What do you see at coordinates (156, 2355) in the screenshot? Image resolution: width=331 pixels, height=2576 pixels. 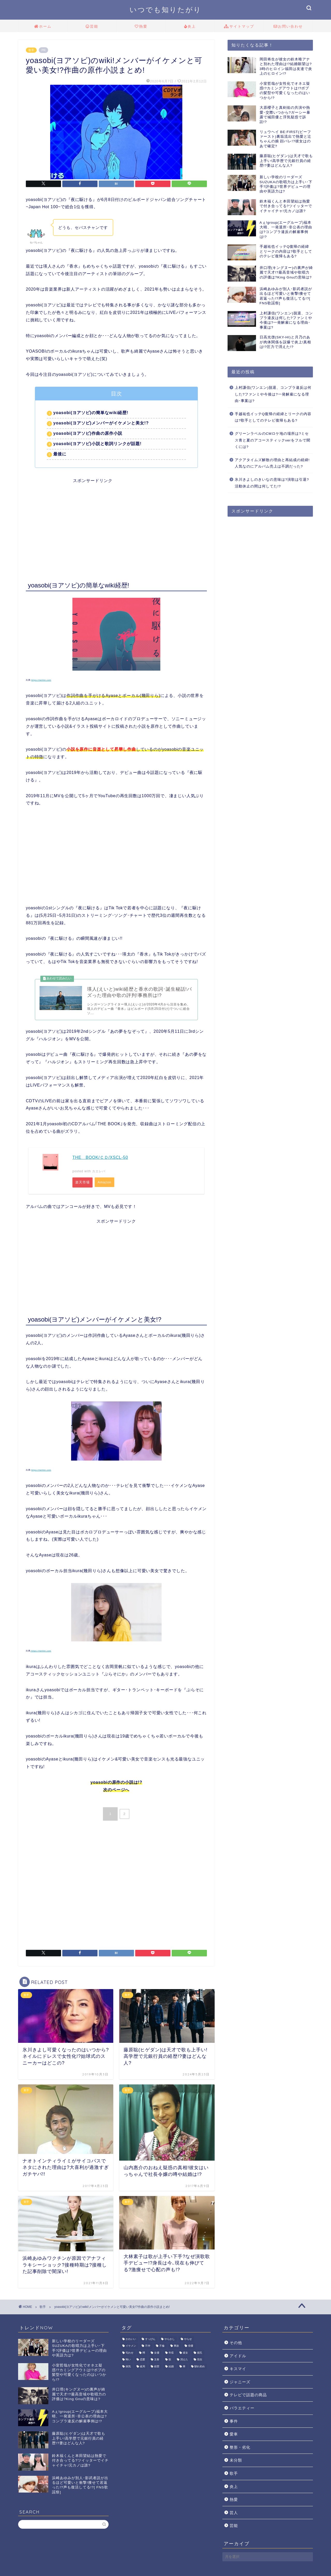 I see `女優 [女優 (1個の項目)]` at bounding box center [156, 2355].